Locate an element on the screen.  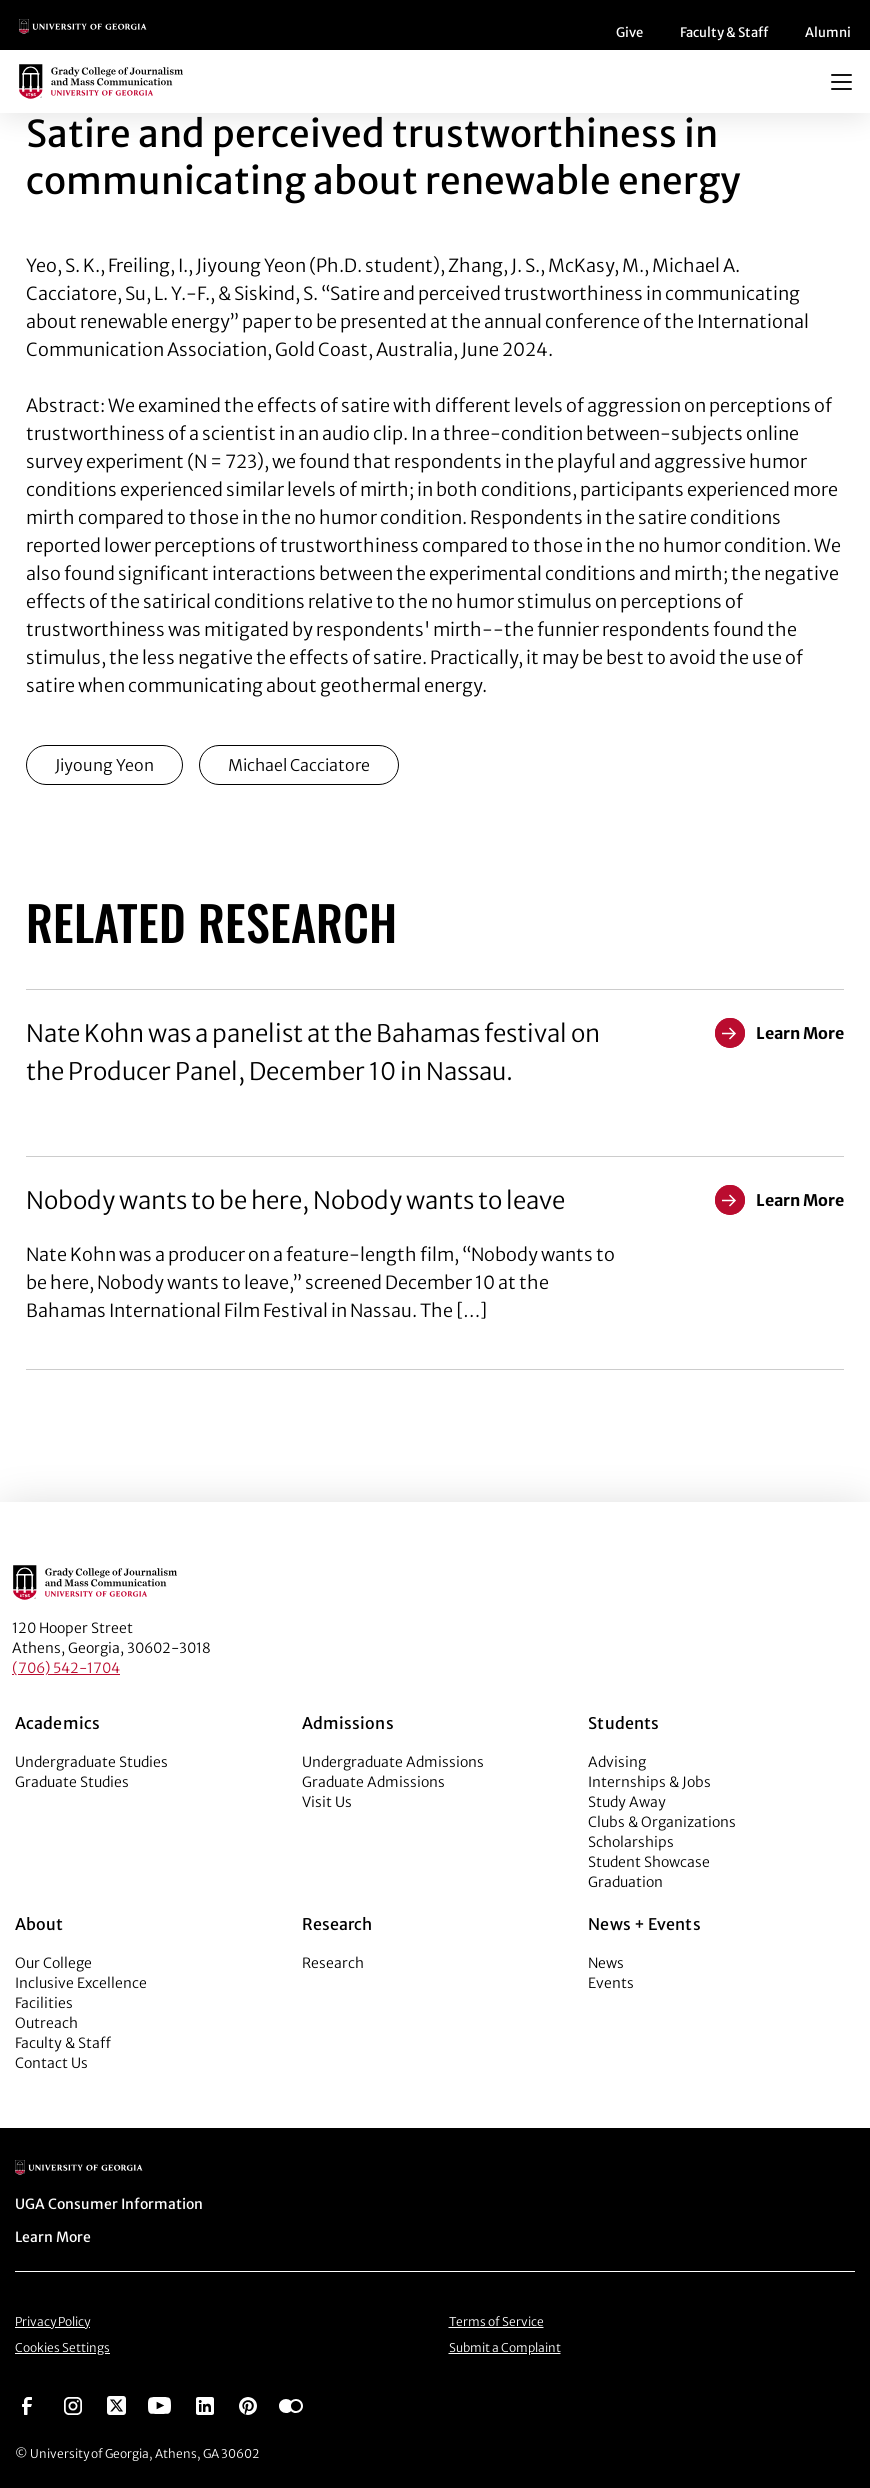
Alumni is located at coordinates (828, 32).